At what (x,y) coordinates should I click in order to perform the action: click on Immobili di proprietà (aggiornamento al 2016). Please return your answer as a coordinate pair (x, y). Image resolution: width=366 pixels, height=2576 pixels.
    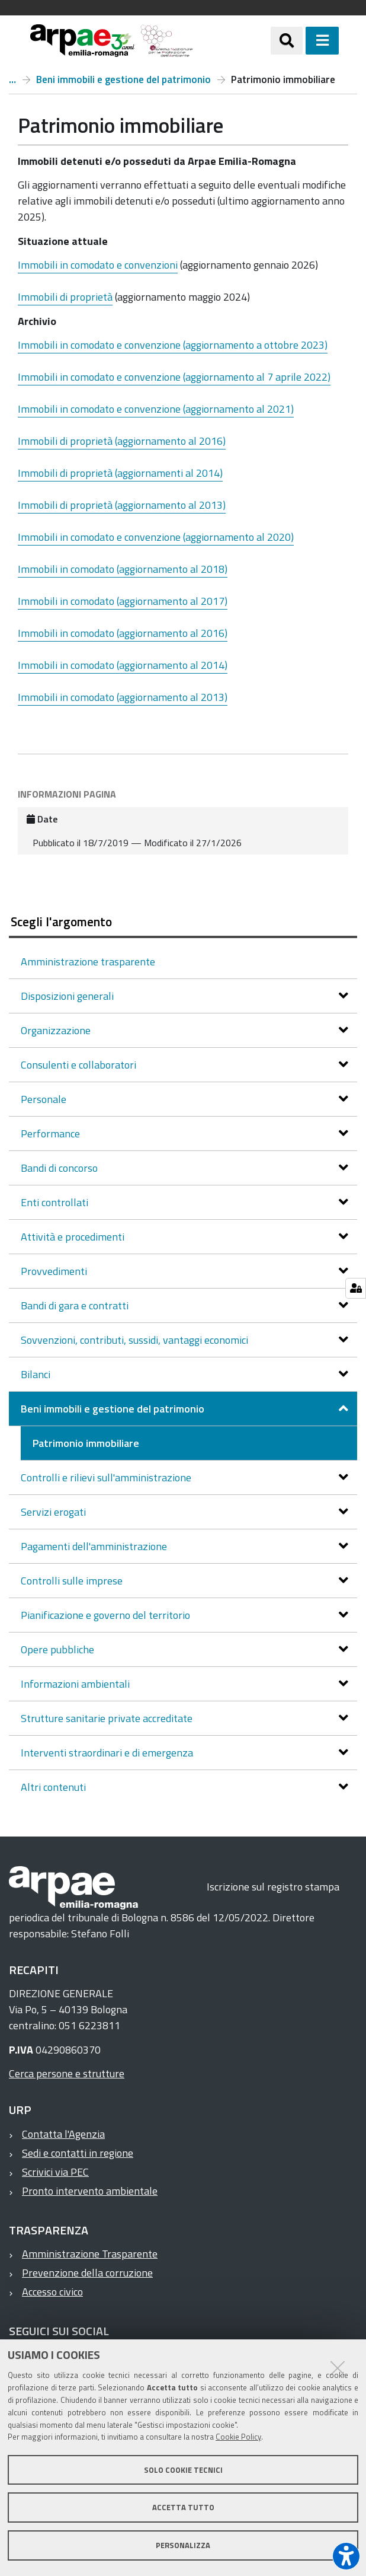
    Looking at the image, I should click on (122, 441).